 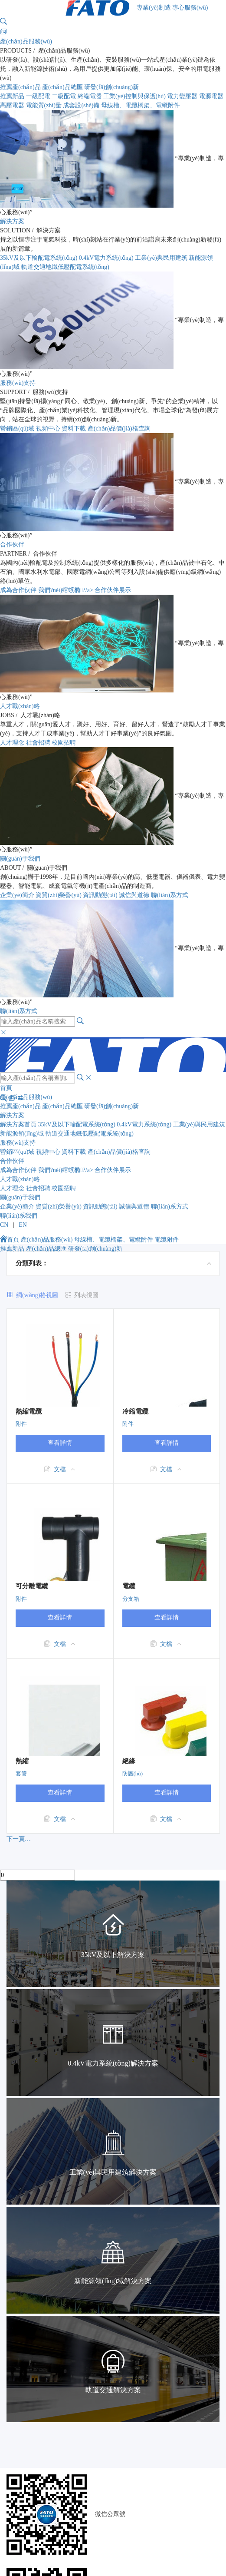 I want to click on 校園招聘, so click(x=64, y=742).